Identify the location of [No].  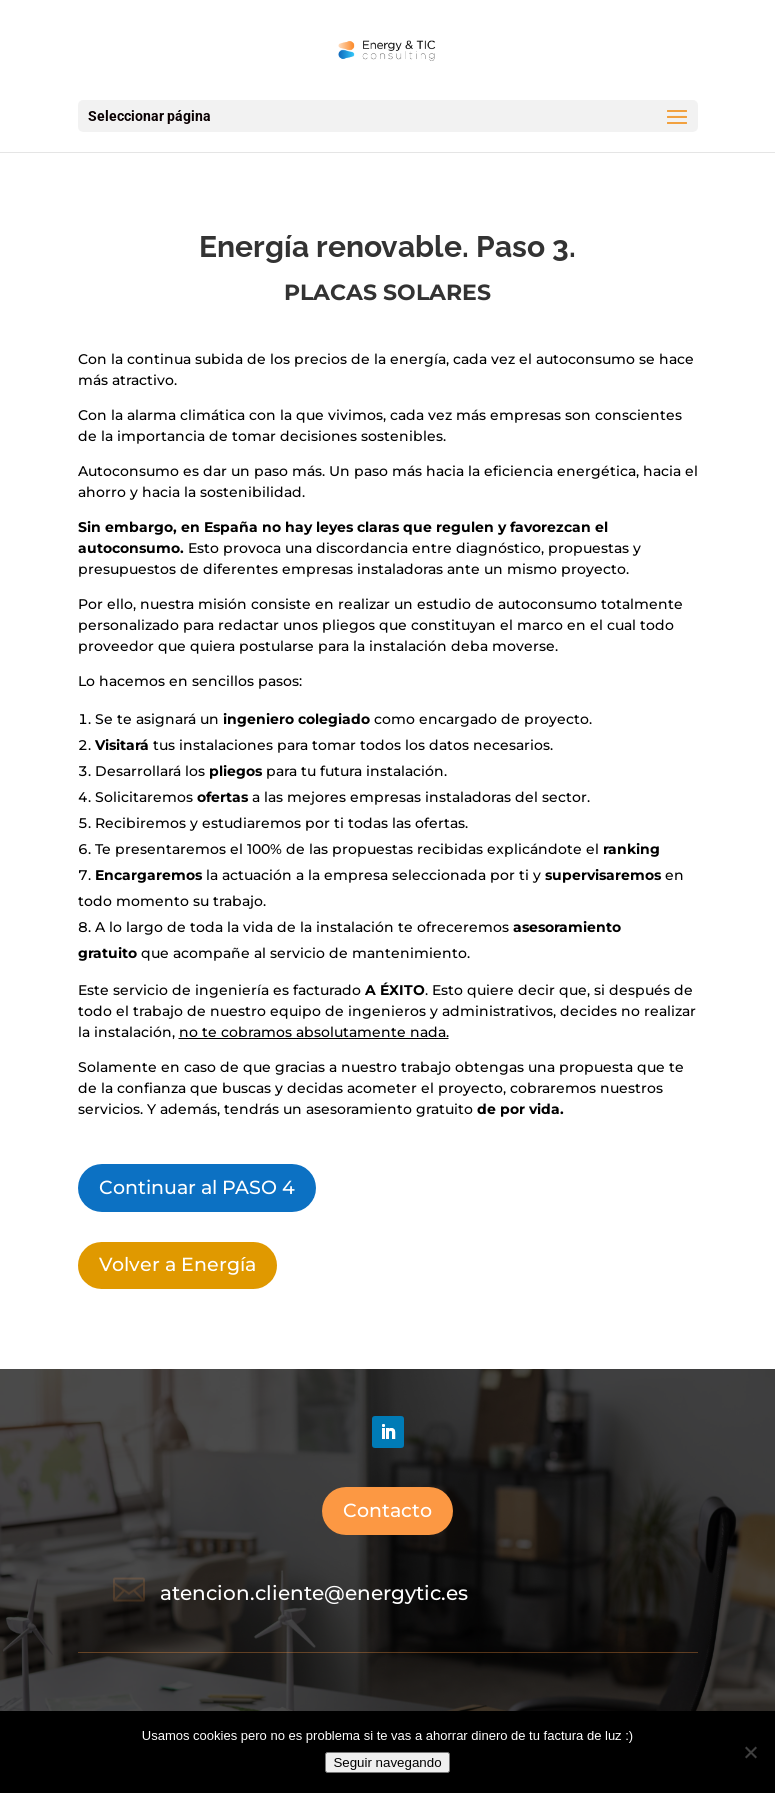
(750, 1752).